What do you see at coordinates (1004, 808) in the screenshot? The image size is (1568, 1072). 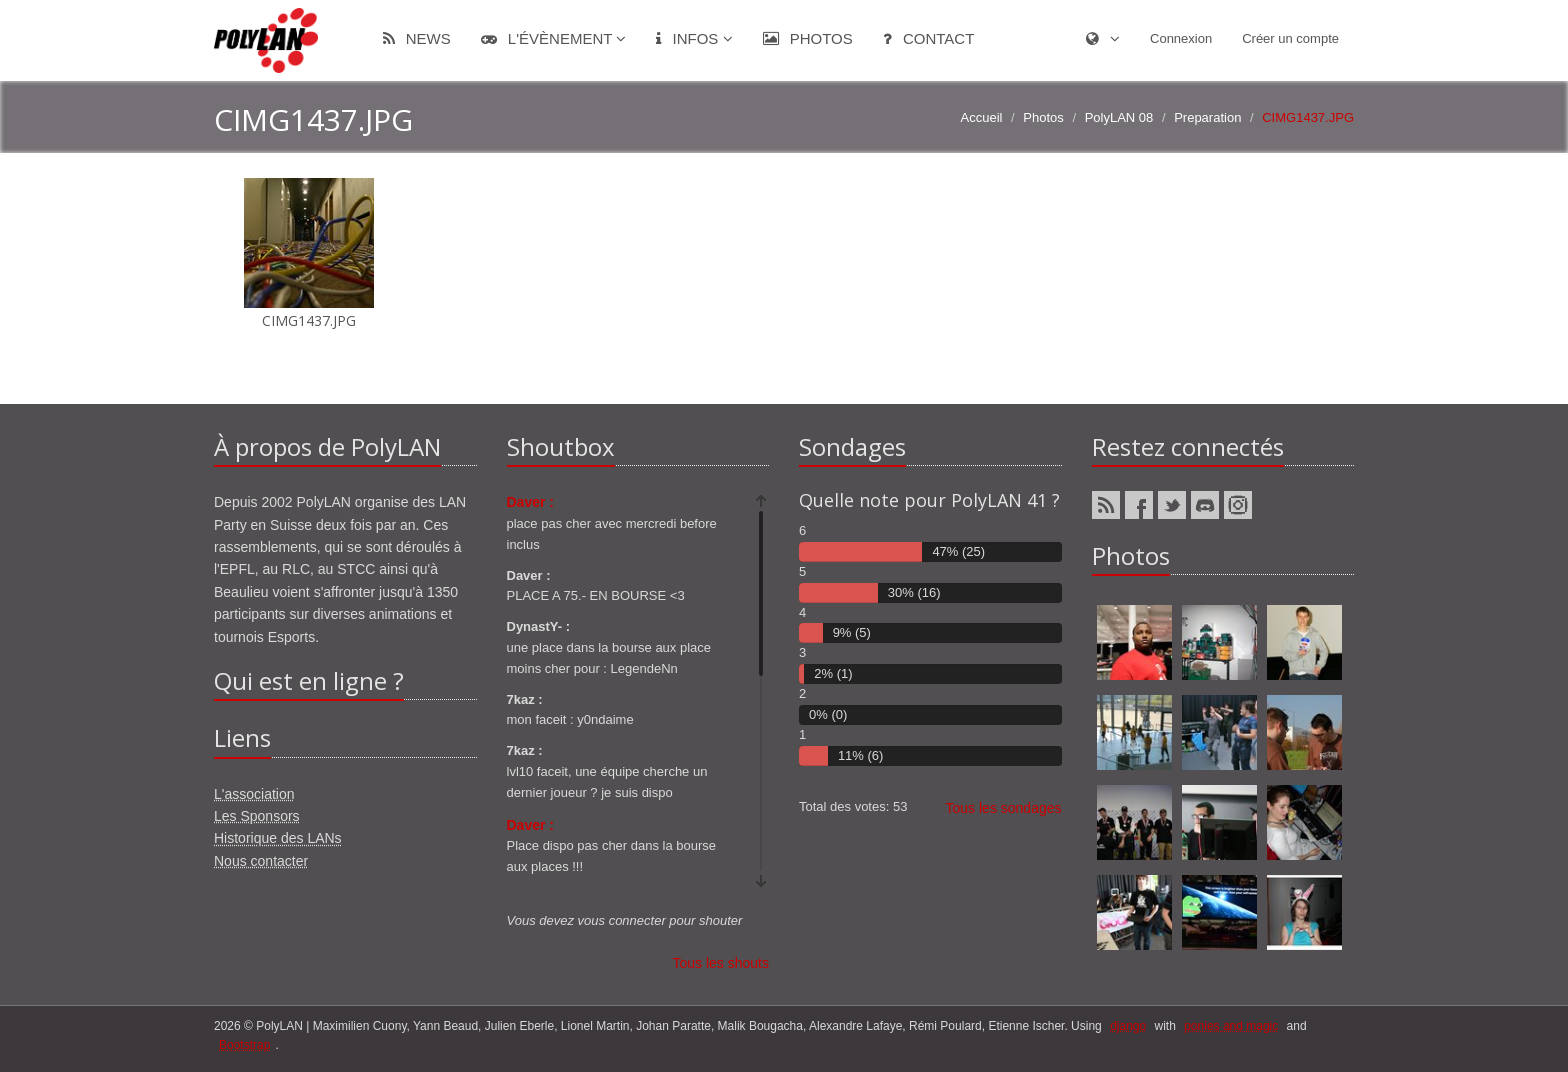 I see `Tous les sondages` at bounding box center [1004, 808].